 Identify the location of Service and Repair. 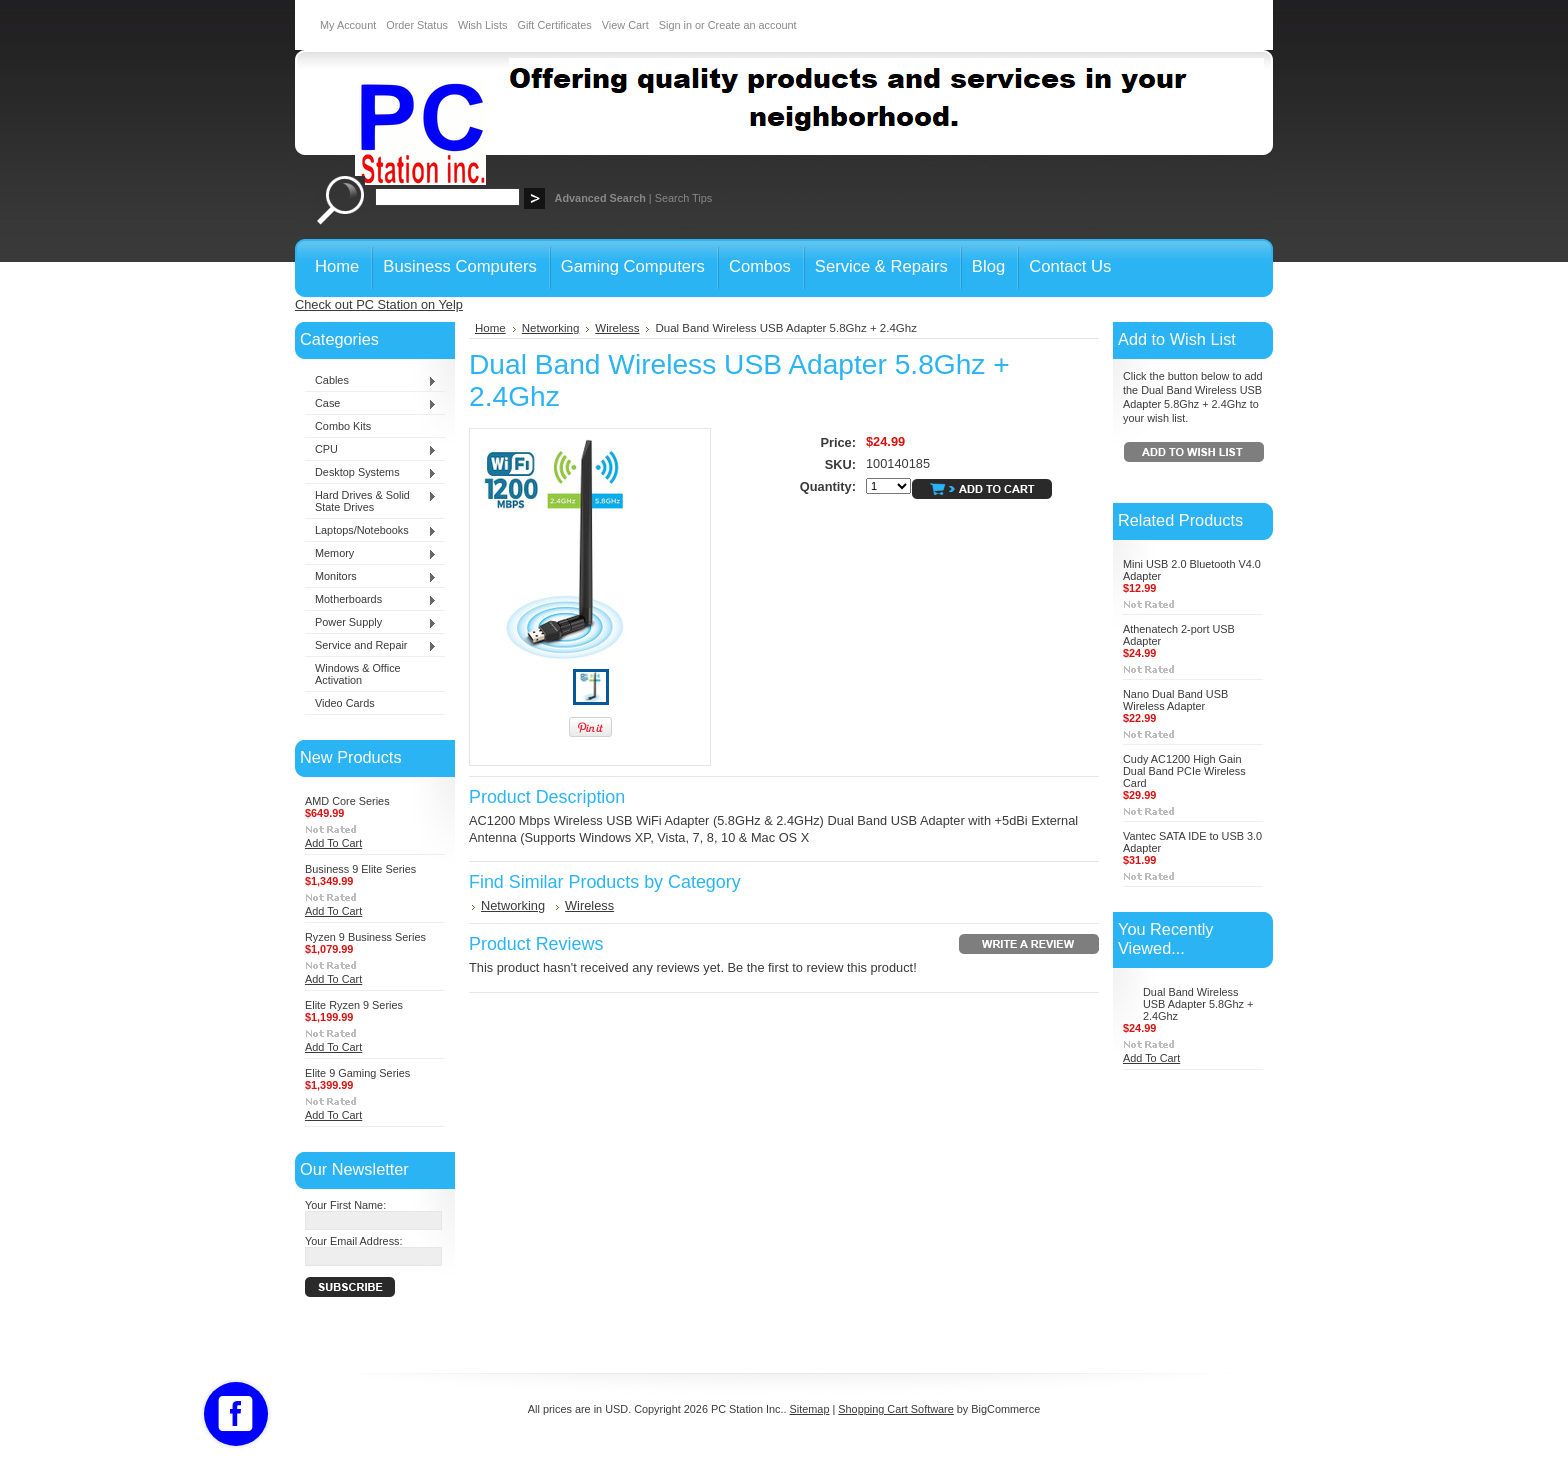
(371, 646).